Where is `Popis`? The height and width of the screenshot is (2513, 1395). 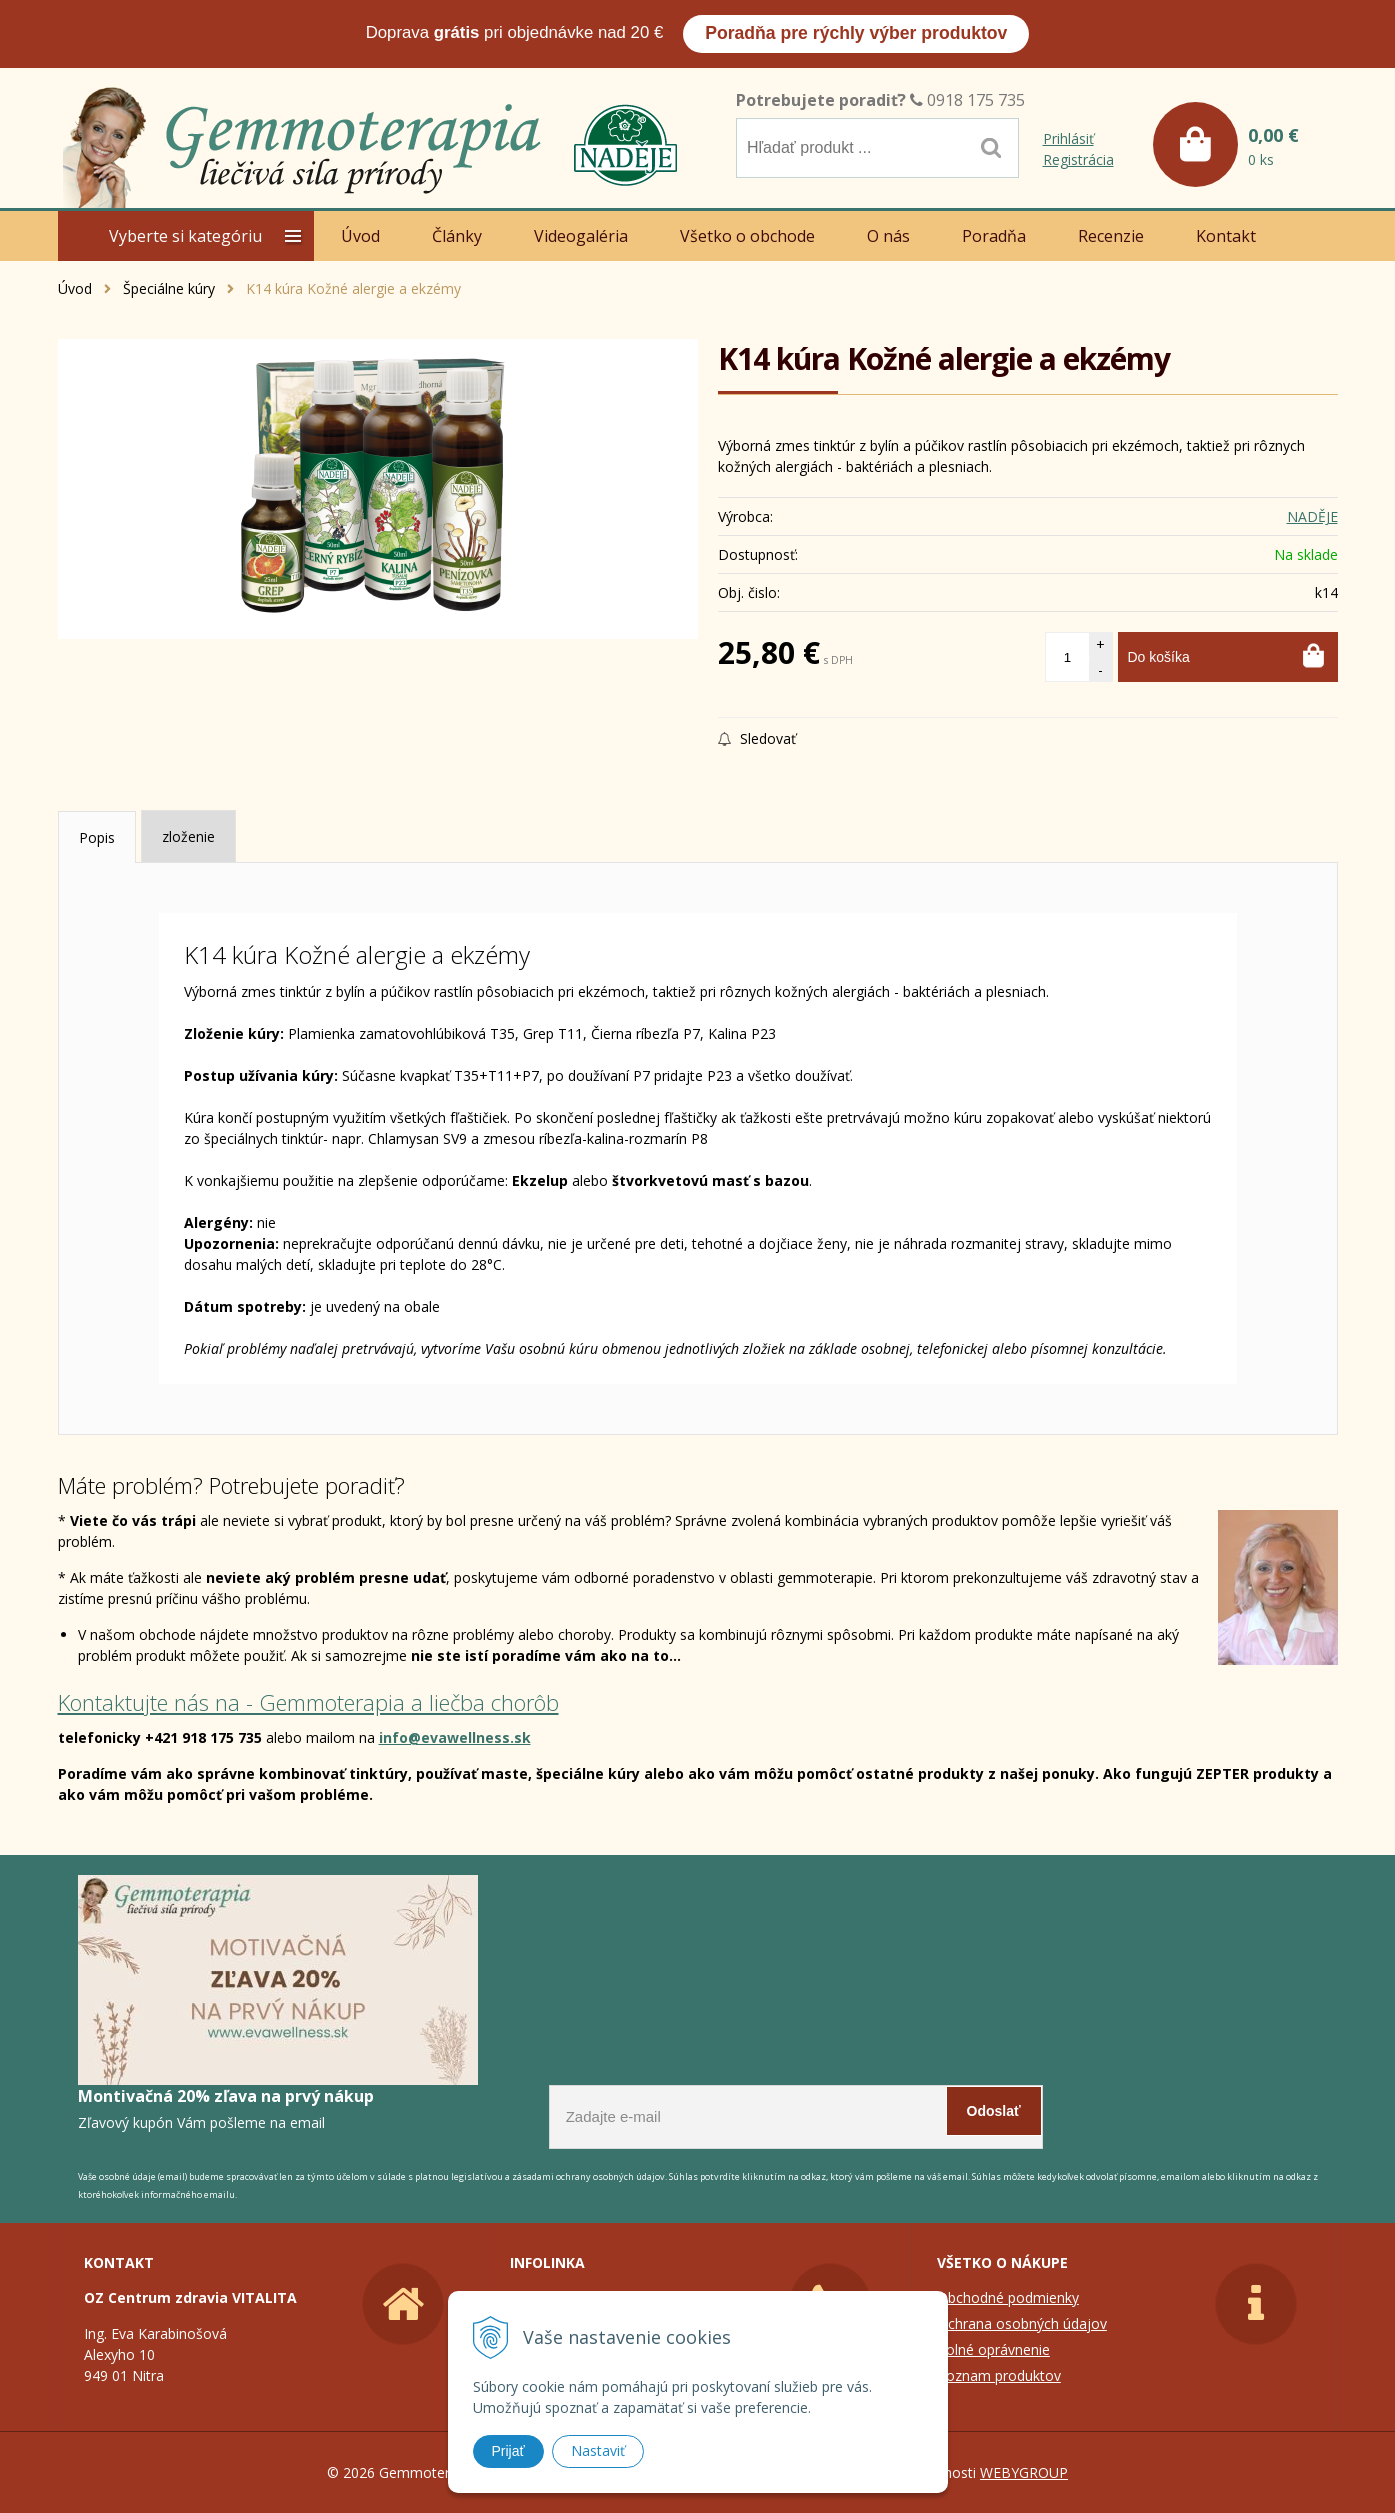 Popis is located at coordinates (97, 837).